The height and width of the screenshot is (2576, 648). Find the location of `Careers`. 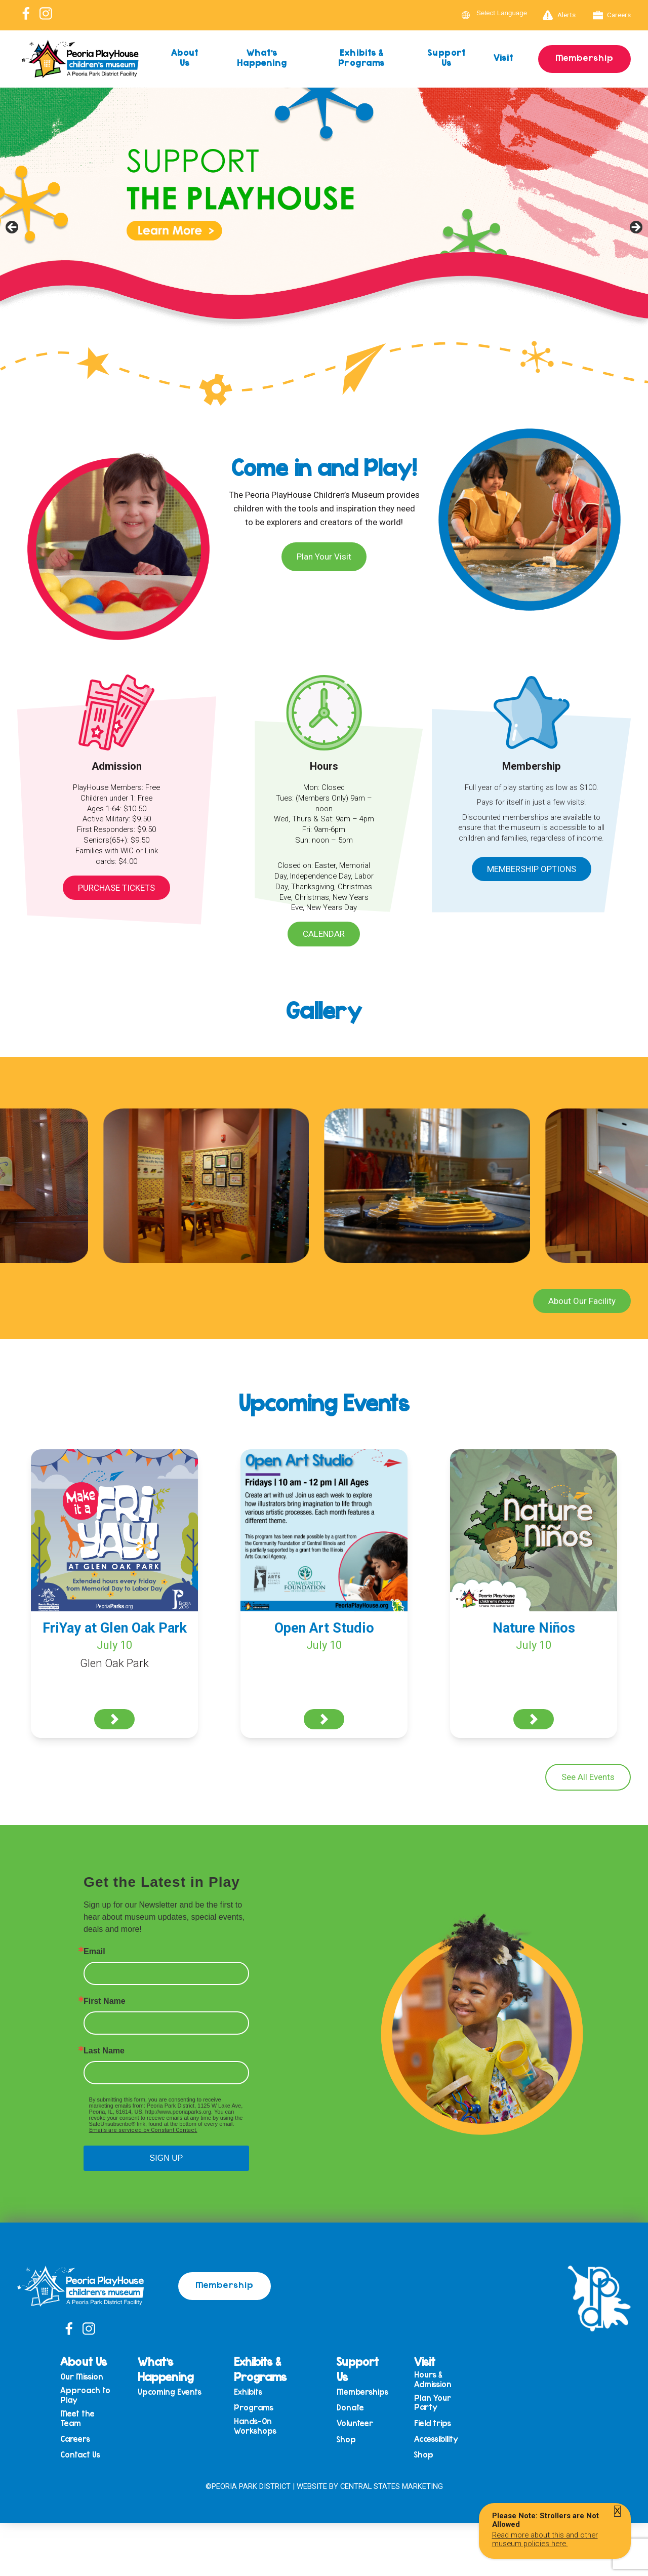

Careers is located at coordinates (612, 15).